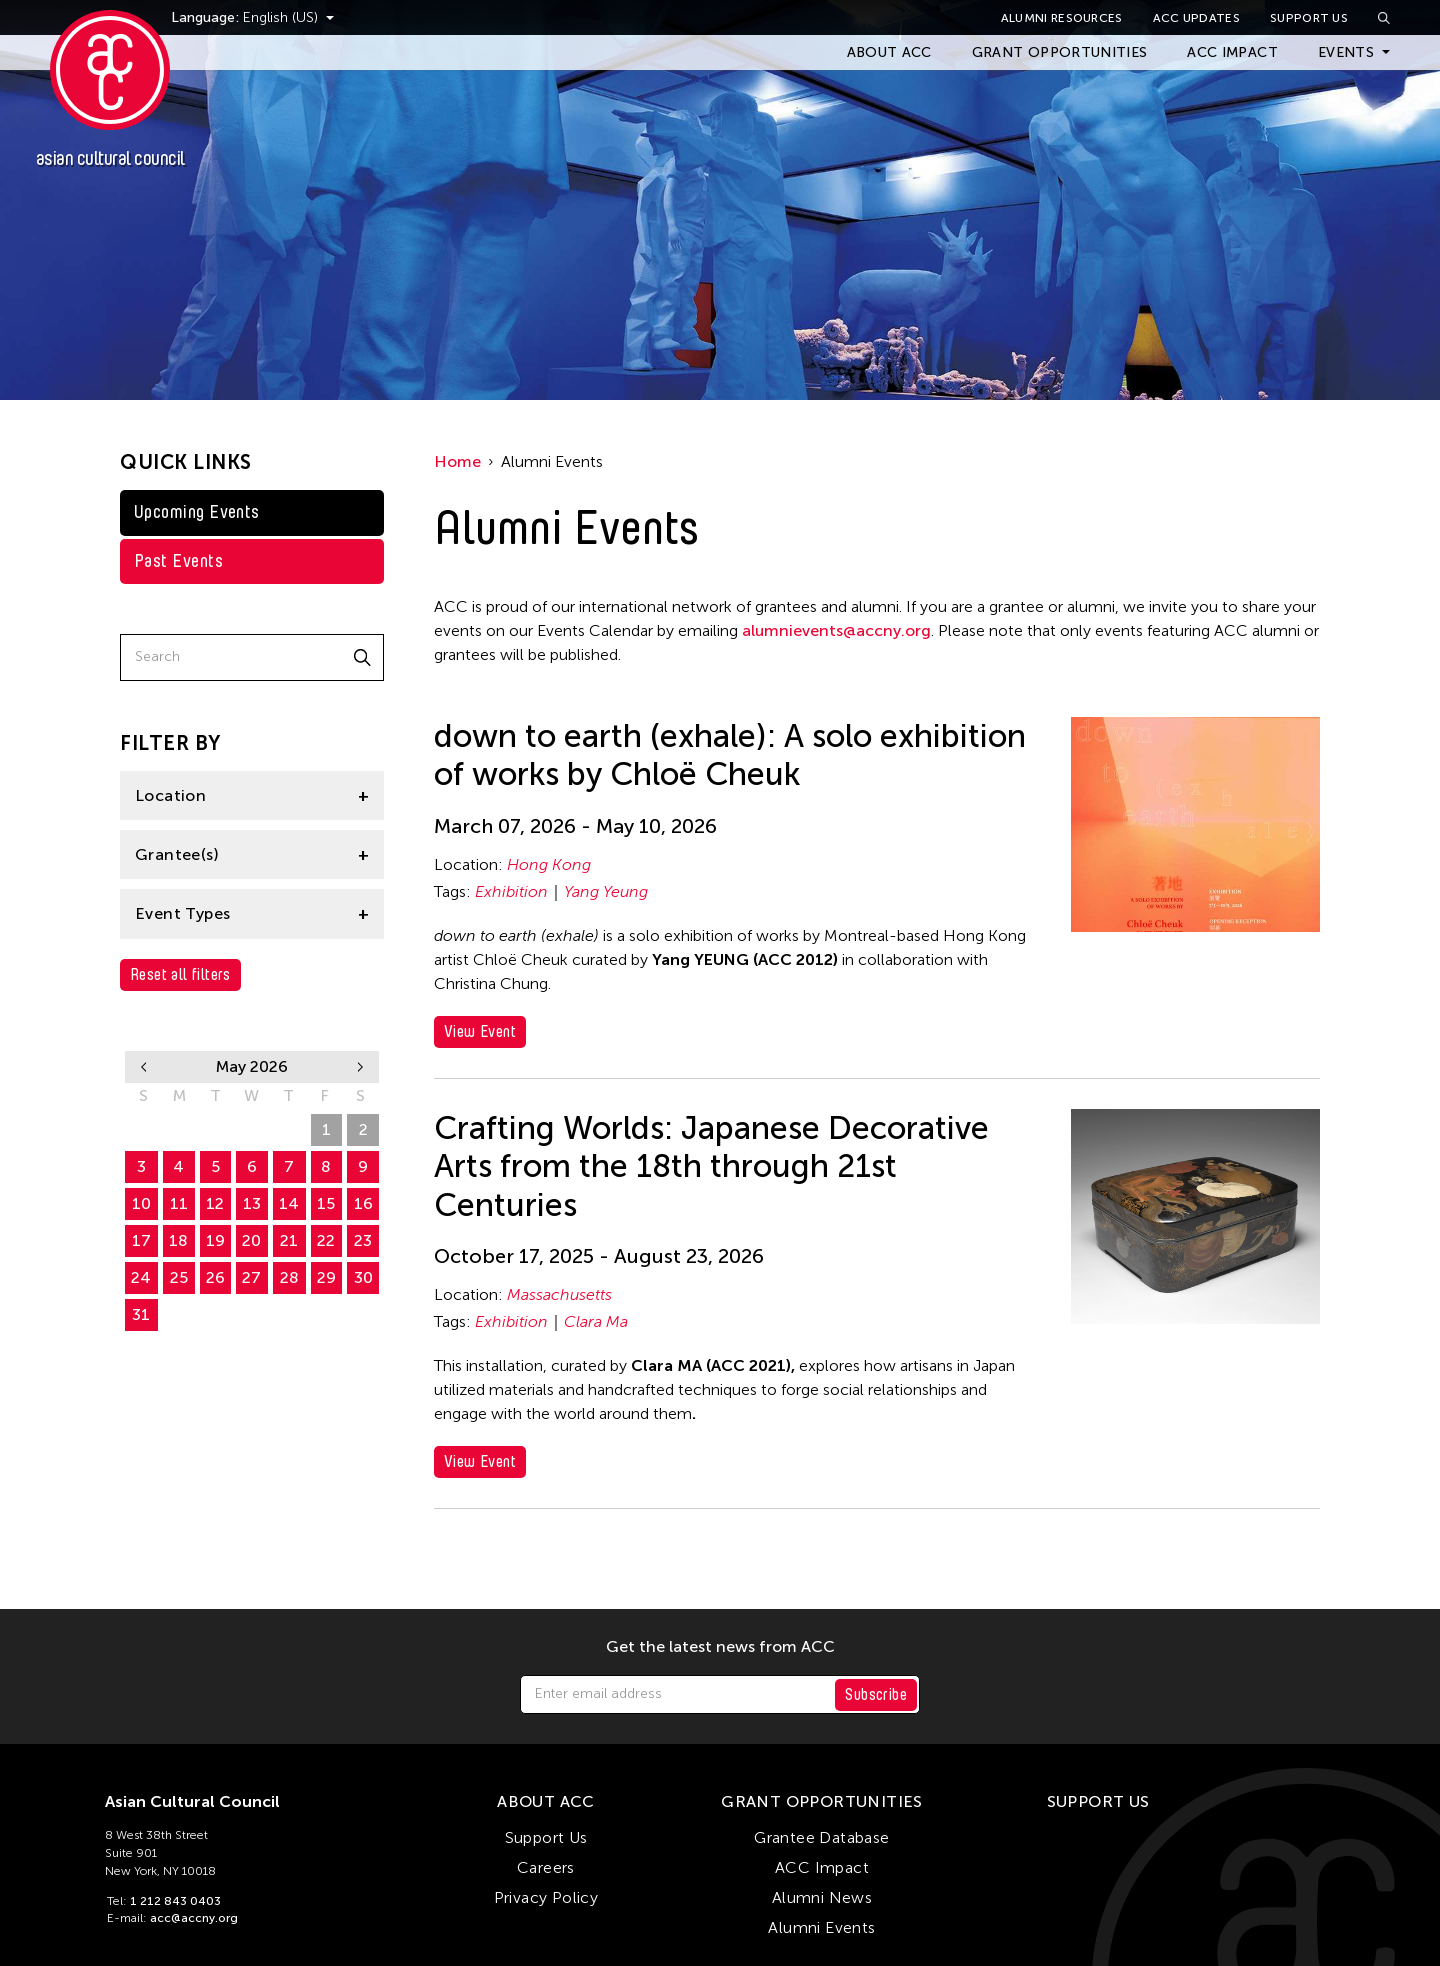 The width and height of the screenshot is (1440, 1966). Describe the element at coordinates (606, 891) in the screenshot. I see `Yang Yeung` at that location.